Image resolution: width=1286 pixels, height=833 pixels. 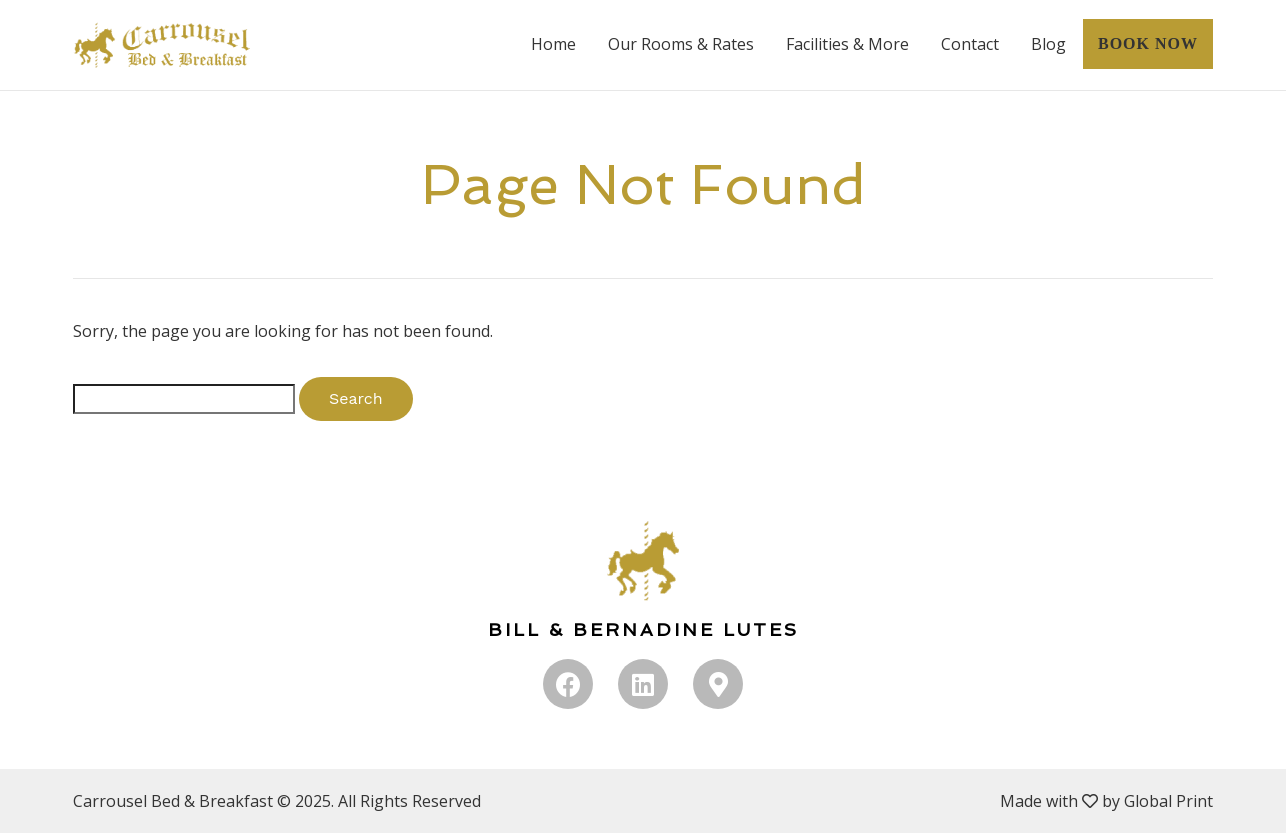 What do you see at coordinates (1168, 801) in the screenshot?
I see `Global Print` at bounding box center [1168, 801].